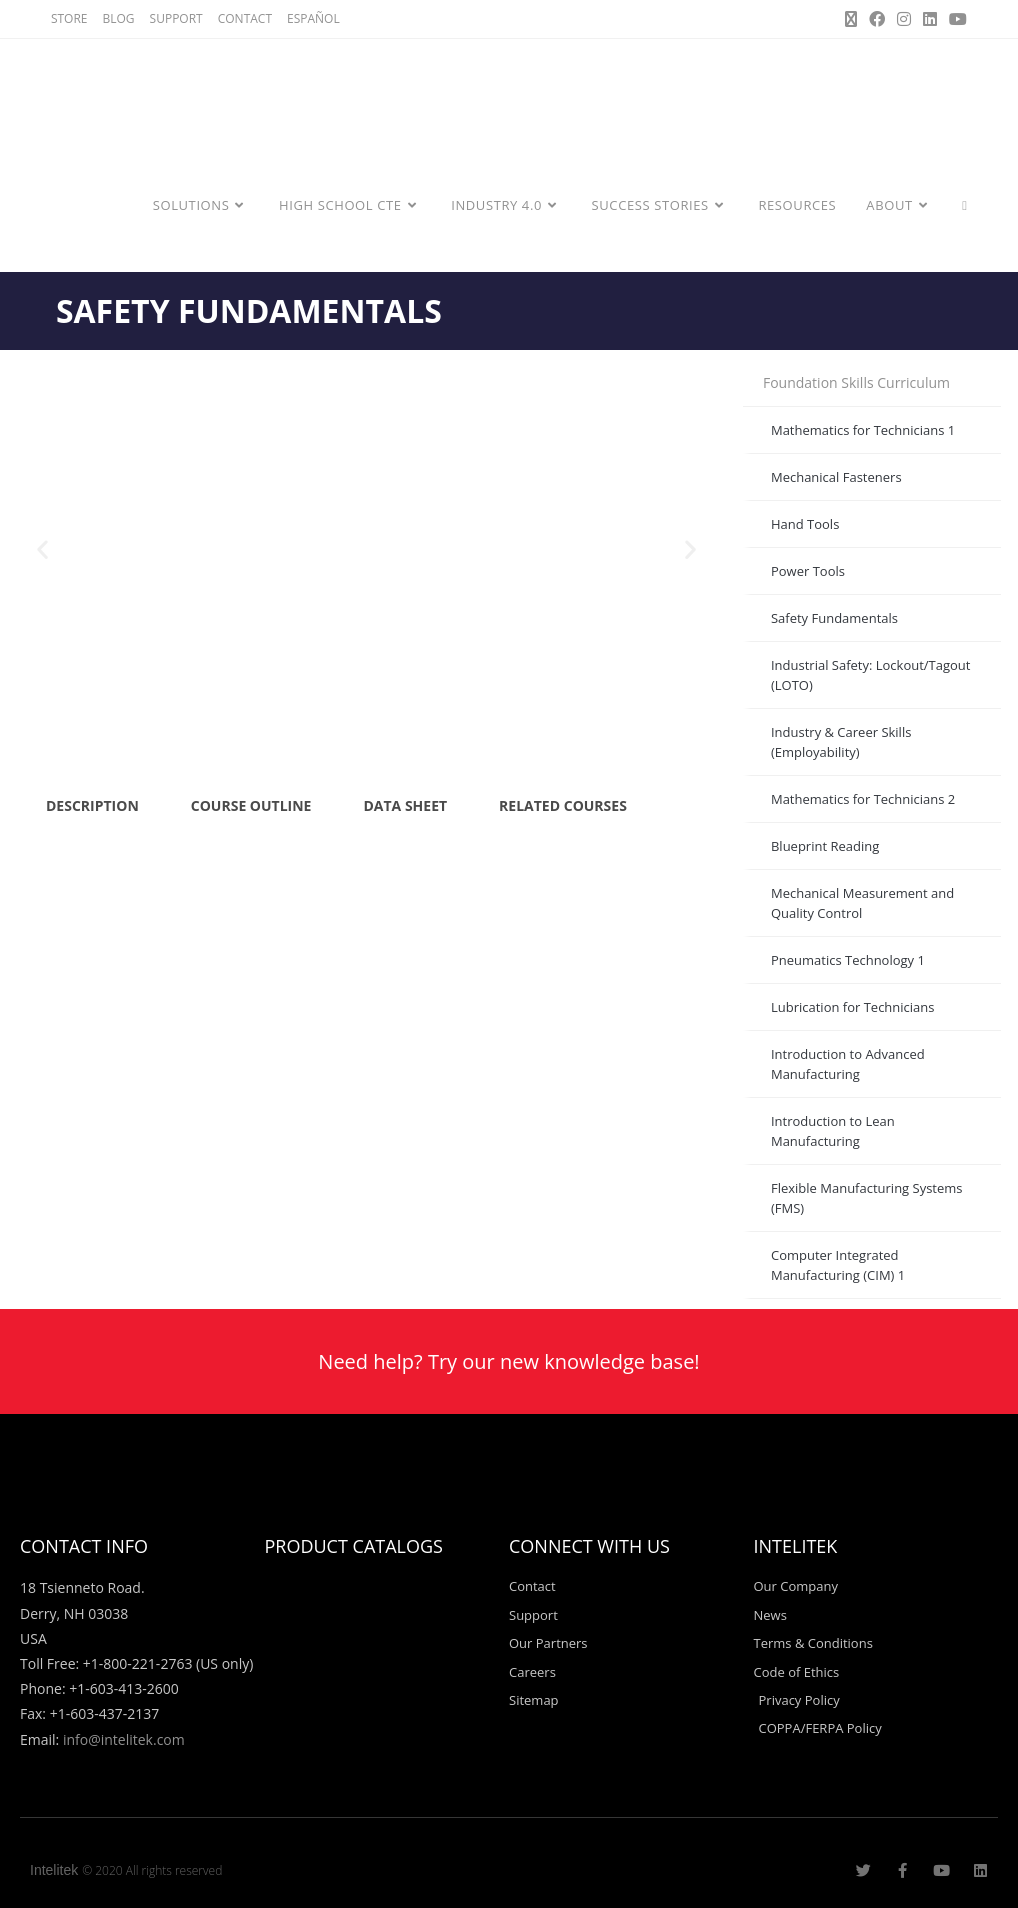  I want to click on COURSE OUTLINE [tab], so click(251, 805).